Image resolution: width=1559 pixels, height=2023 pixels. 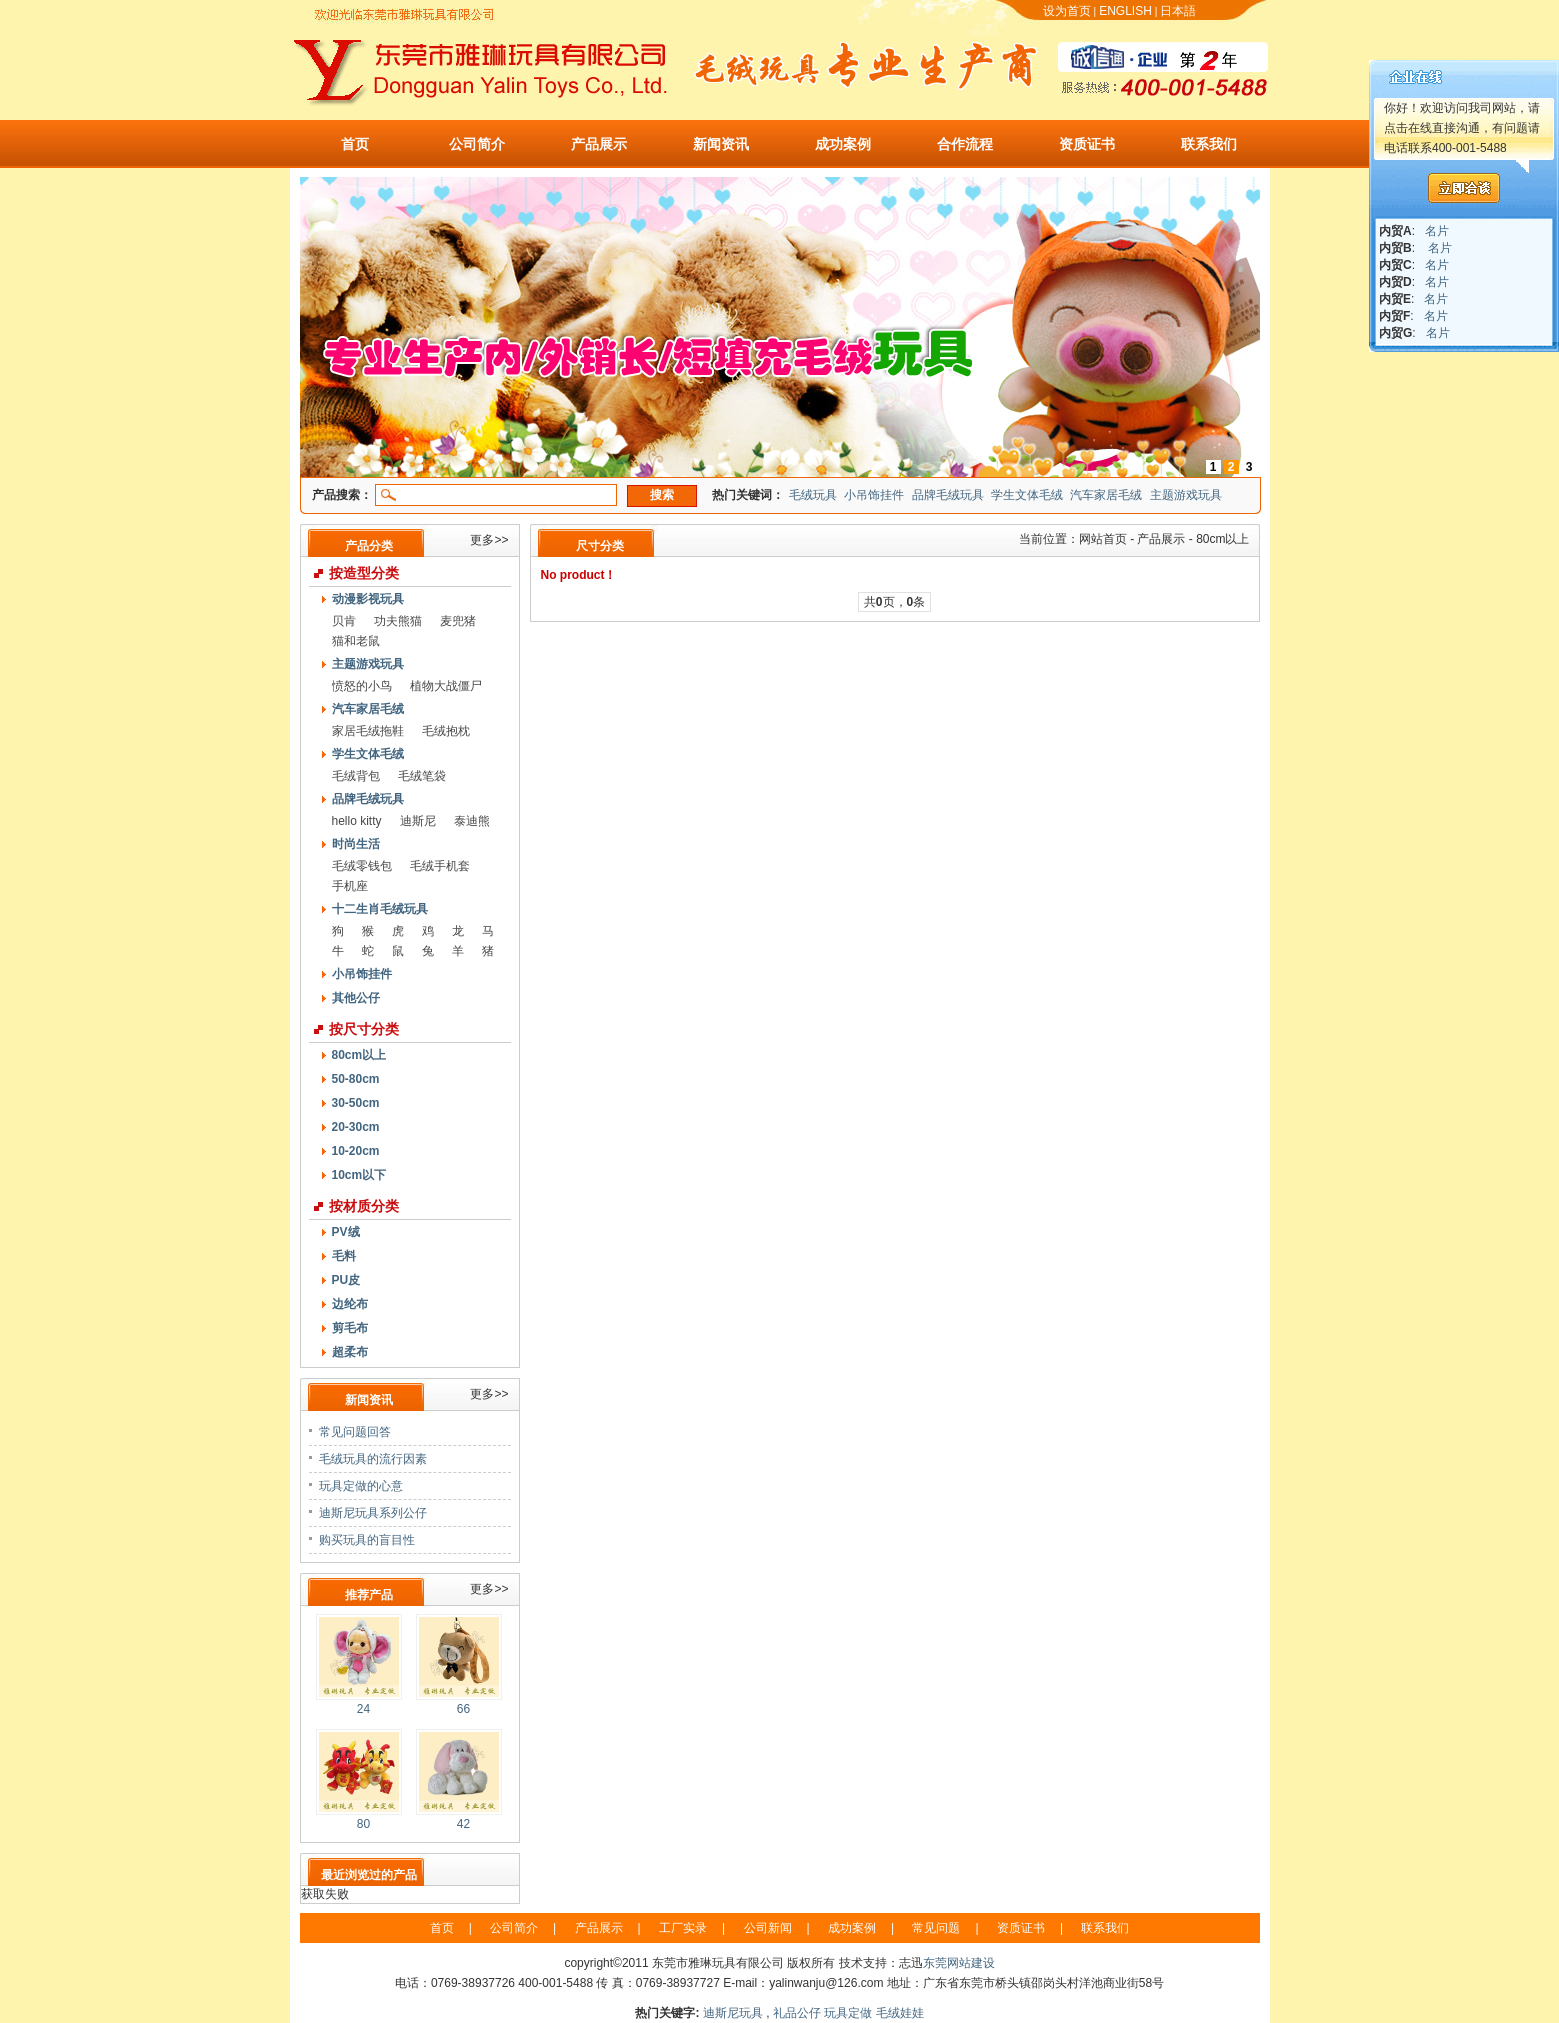 What do you see at coordinates (346, 1232) in the screenshot?
I see `PV绒` at bounding box center [346, 1232].